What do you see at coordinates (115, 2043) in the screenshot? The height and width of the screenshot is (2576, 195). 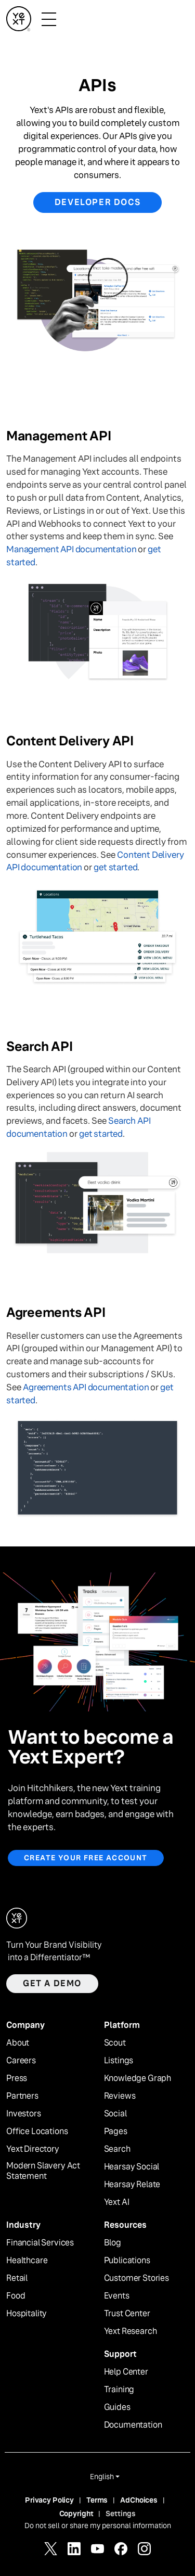 I see `Scout` at bounding box center [115, 2043].